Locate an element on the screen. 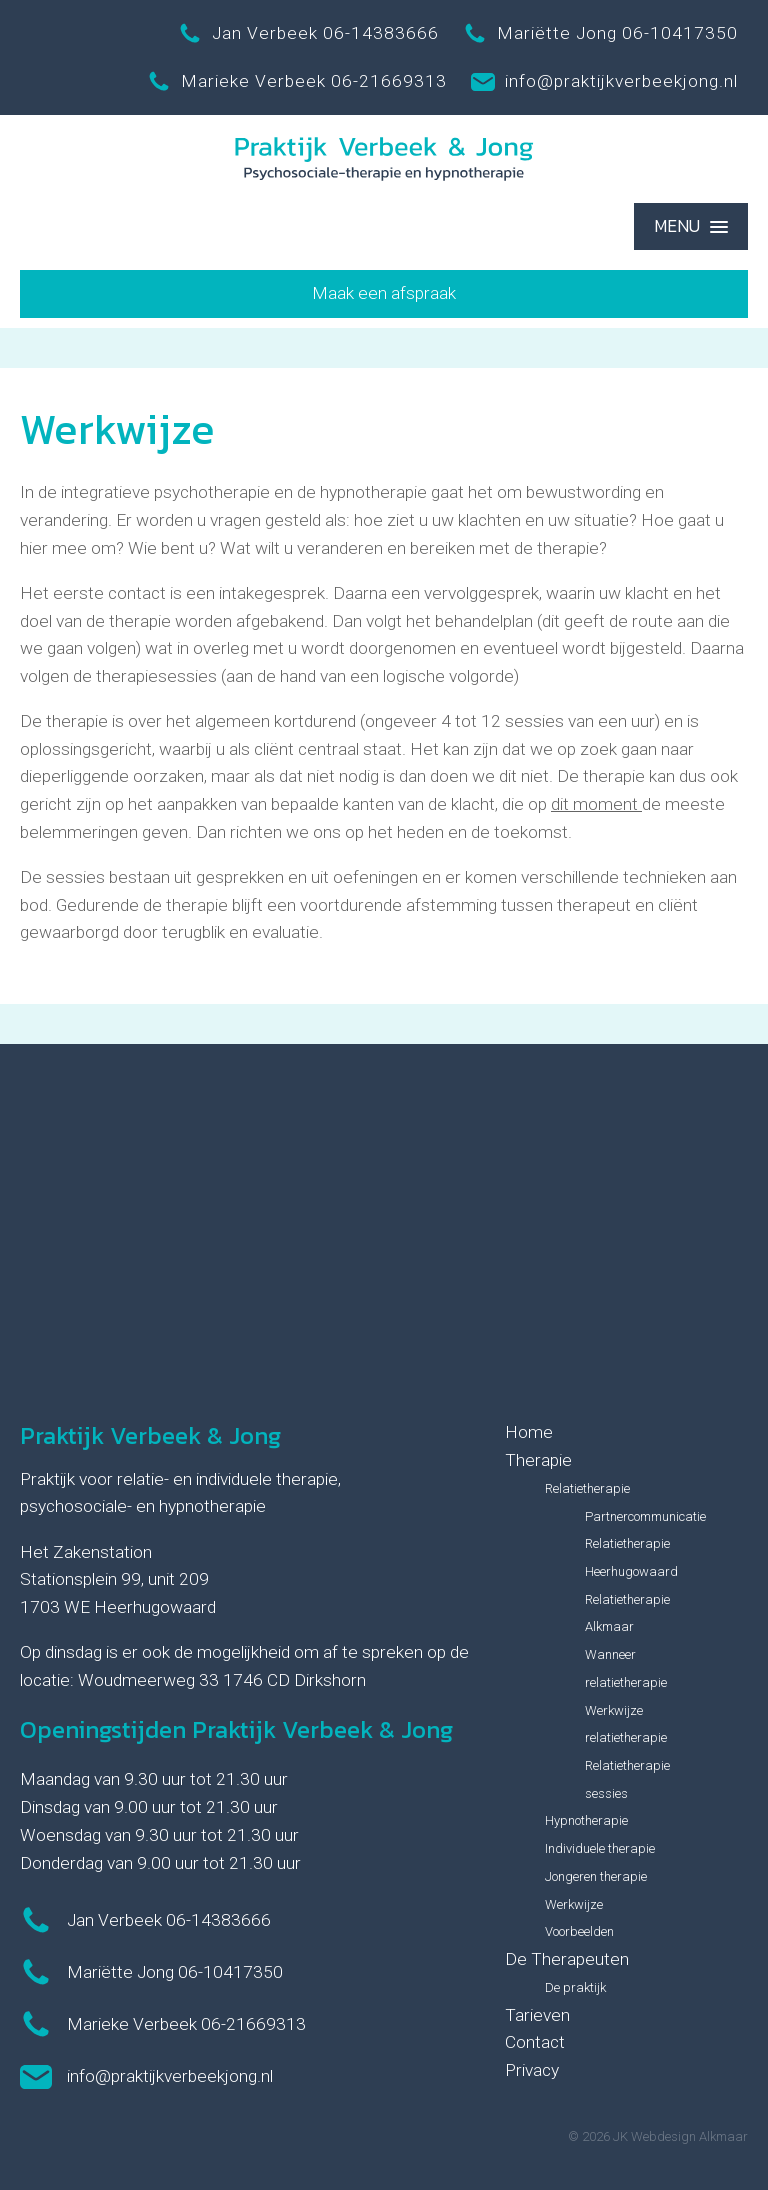 The image size is (768, 2190). Jan Verbeek 06-14383666 is located at coordinates (308, 34).